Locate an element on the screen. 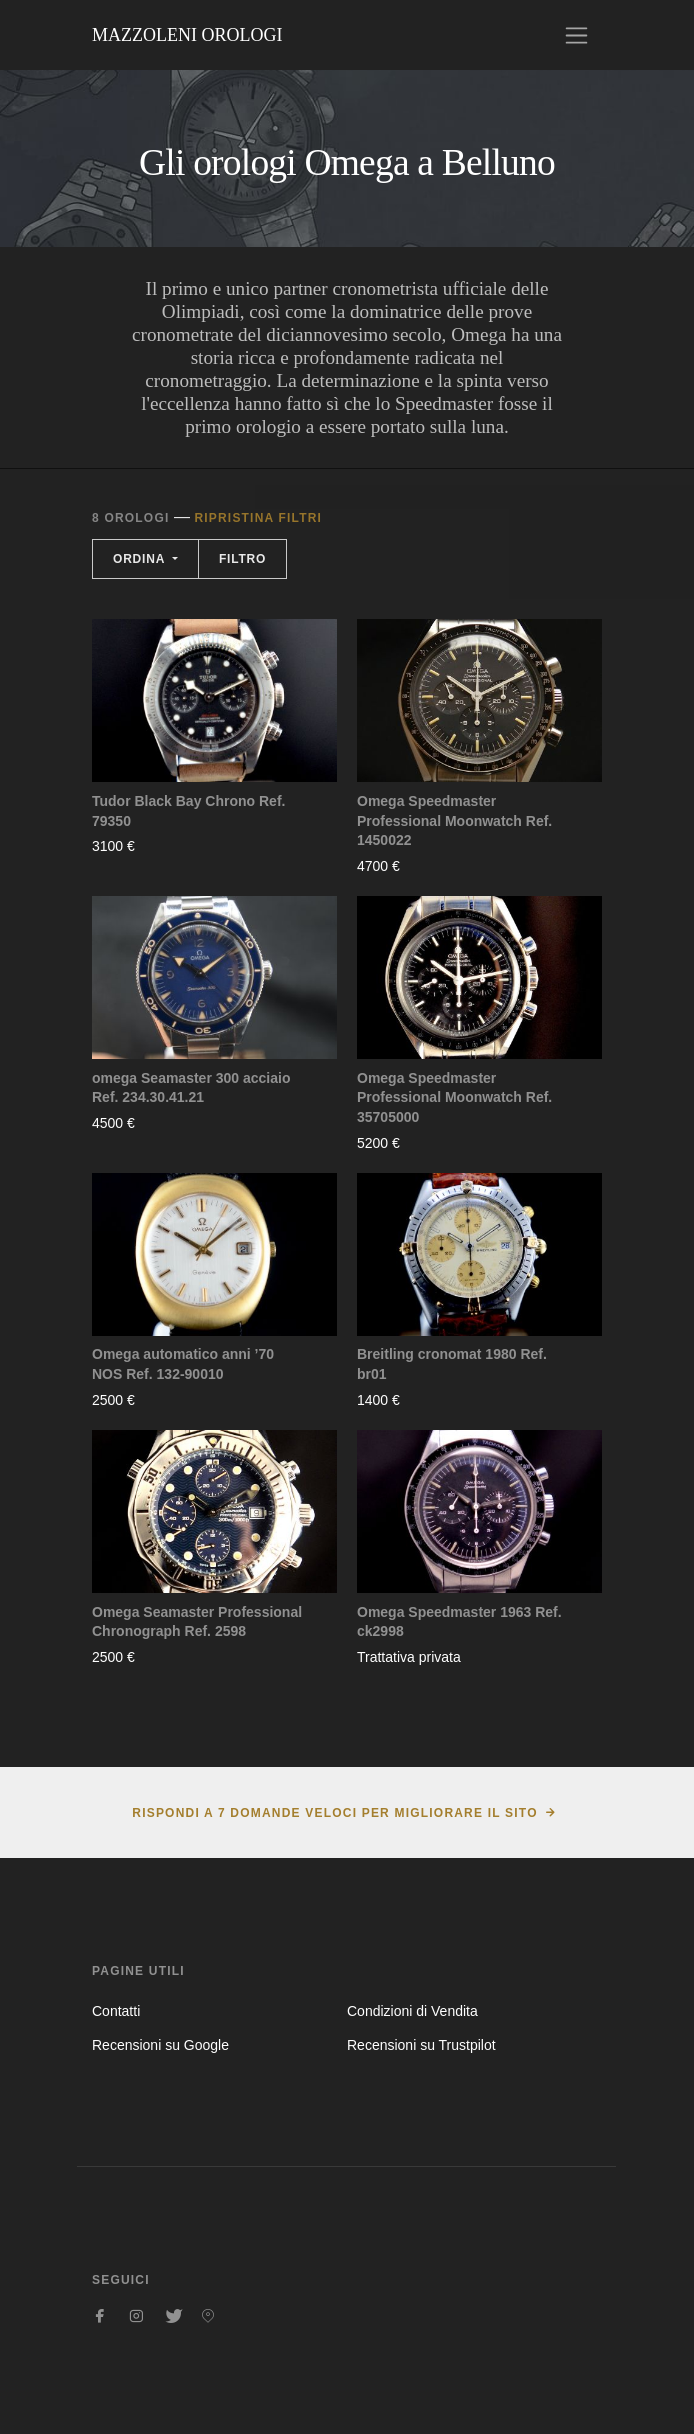  Contatti is located at coordinates (116, 2011).